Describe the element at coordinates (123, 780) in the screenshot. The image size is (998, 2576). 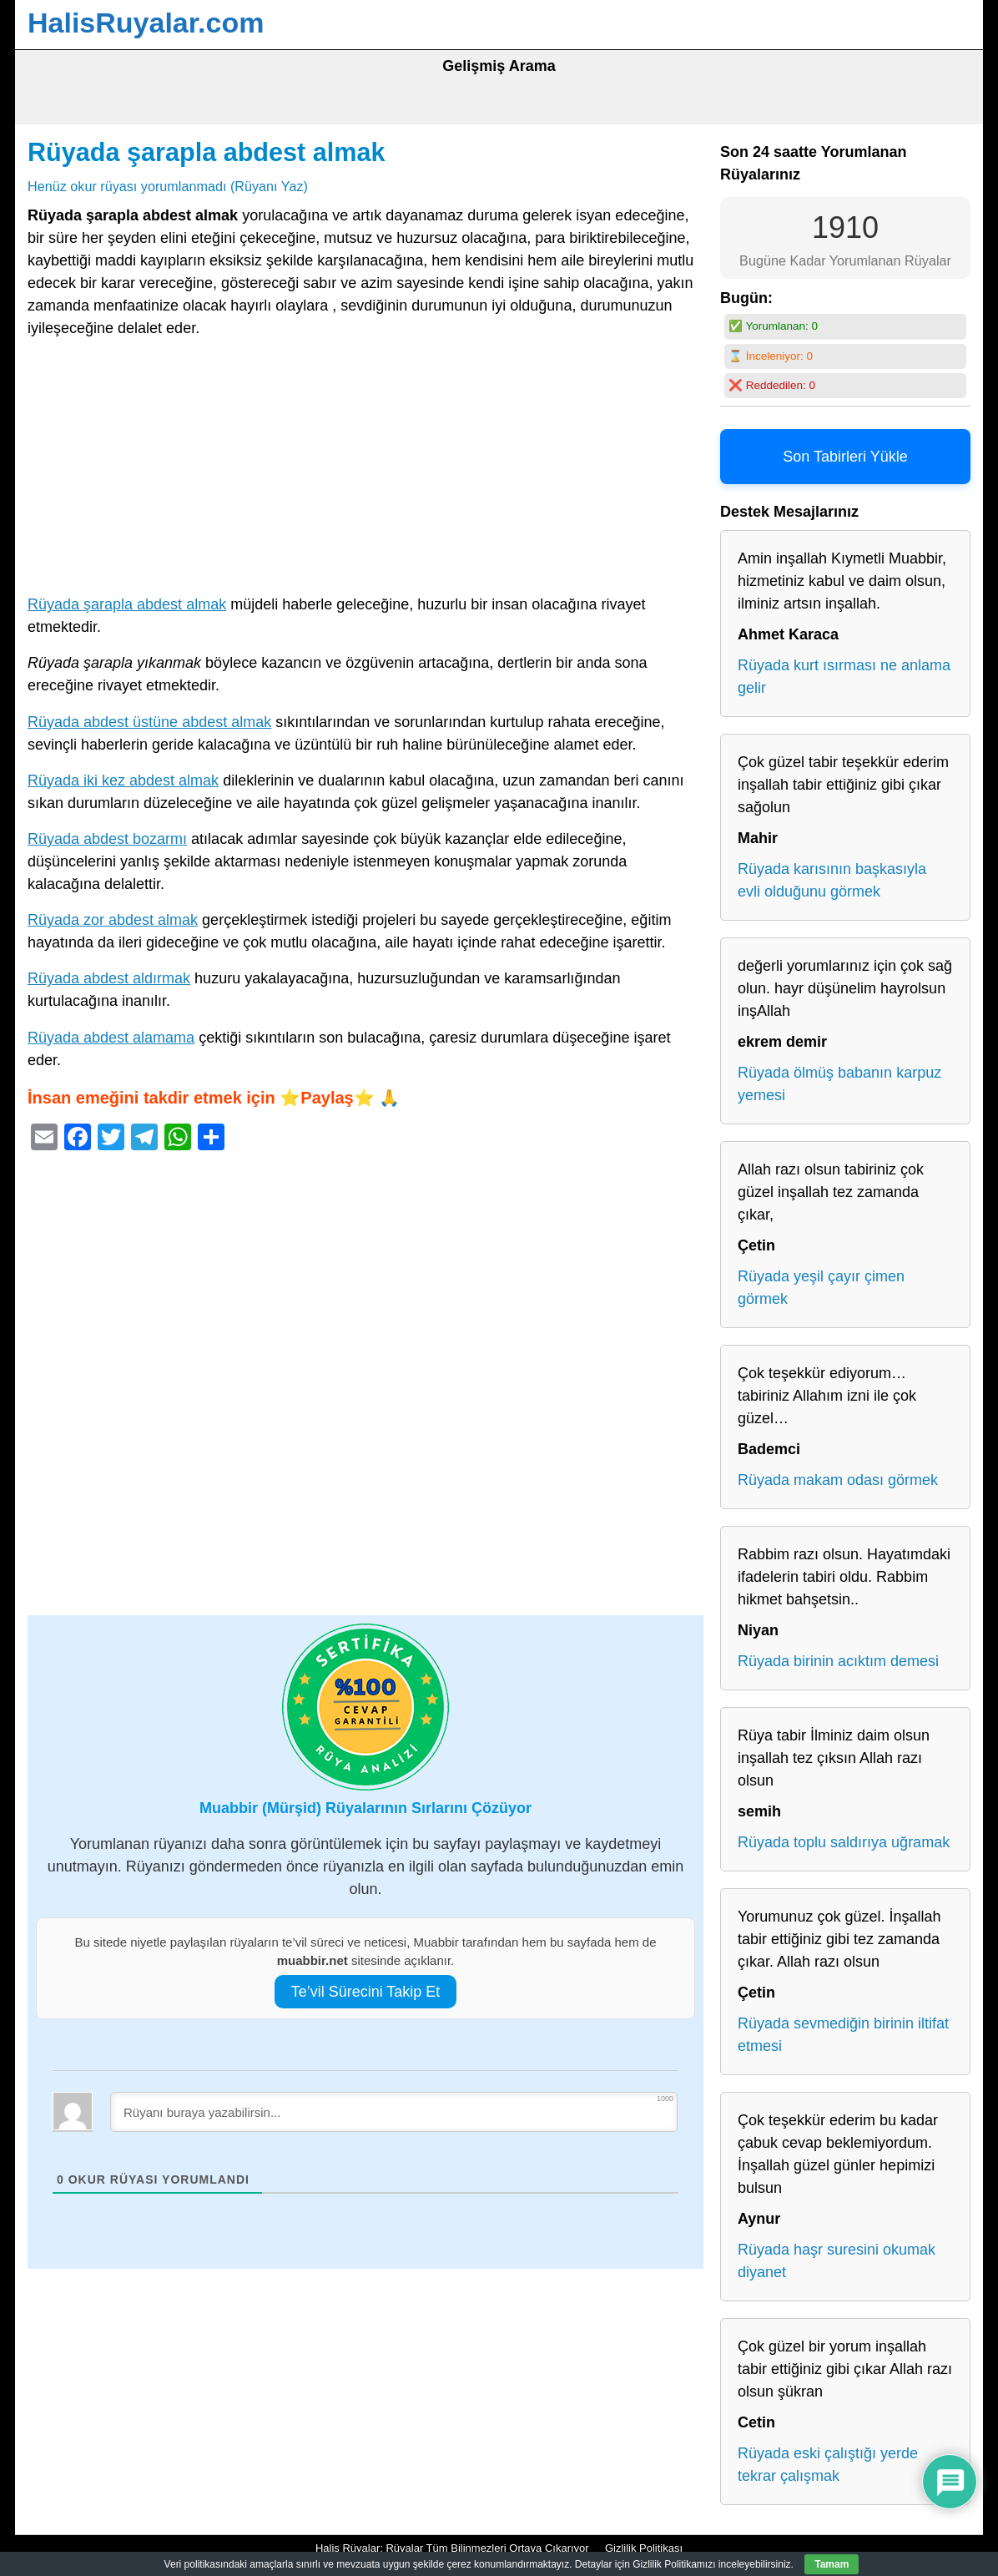
I see `Rüyada iki kez abdest almak` at that location.